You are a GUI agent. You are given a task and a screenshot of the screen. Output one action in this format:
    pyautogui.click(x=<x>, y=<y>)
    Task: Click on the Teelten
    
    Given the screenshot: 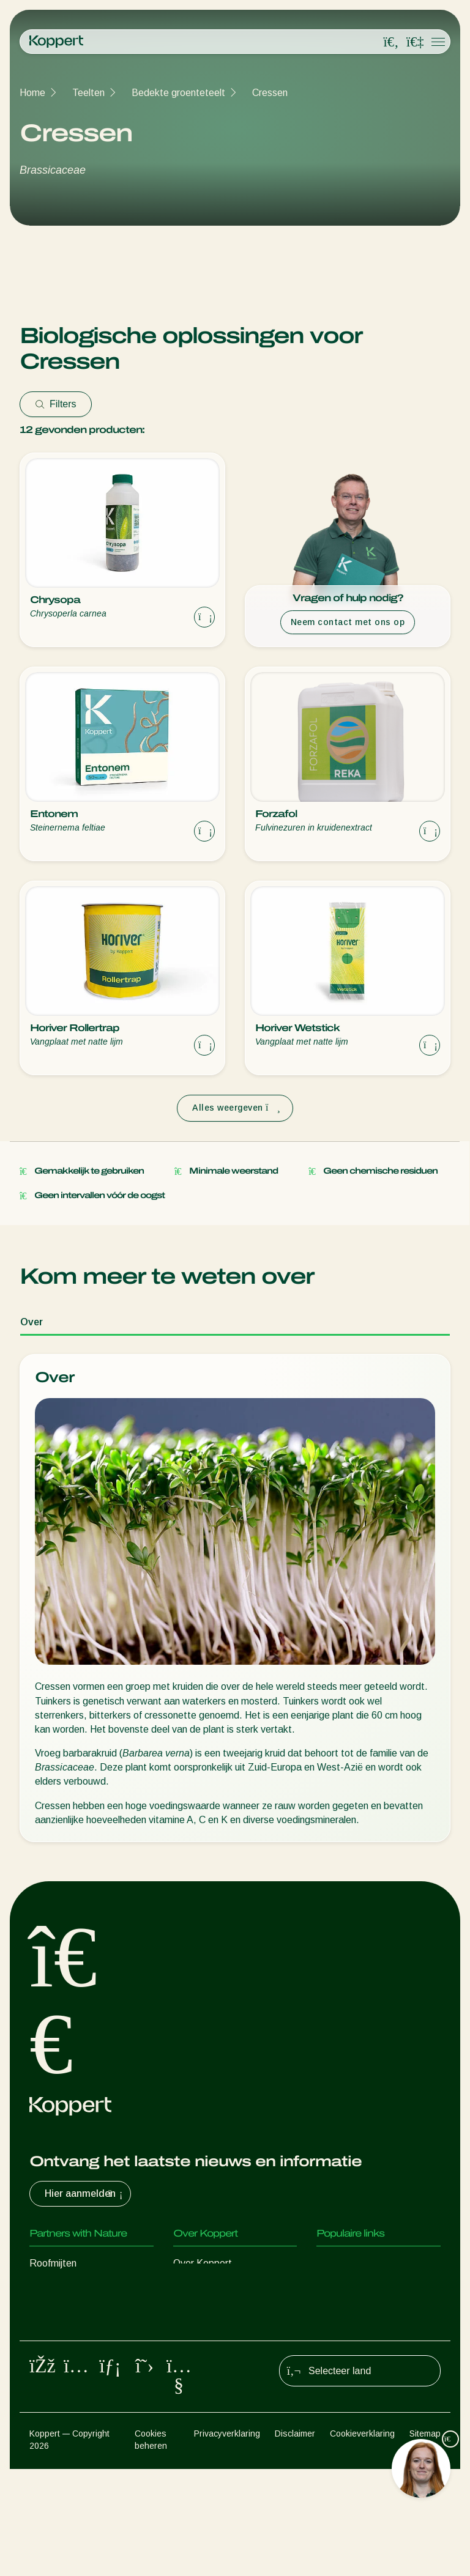 What is the action you would take?
    pyautogui.click(x=88, y=92)
    